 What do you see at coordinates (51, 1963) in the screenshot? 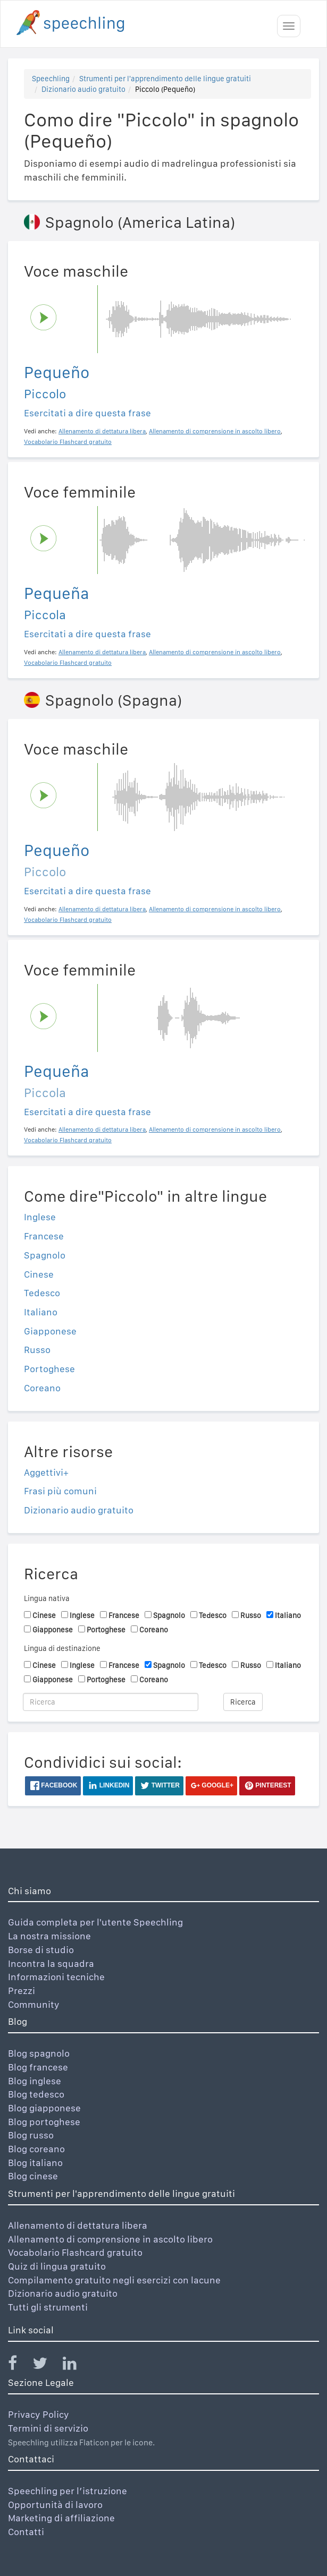
I see `Incontra la squadra` at bounding box center [51, 1963].